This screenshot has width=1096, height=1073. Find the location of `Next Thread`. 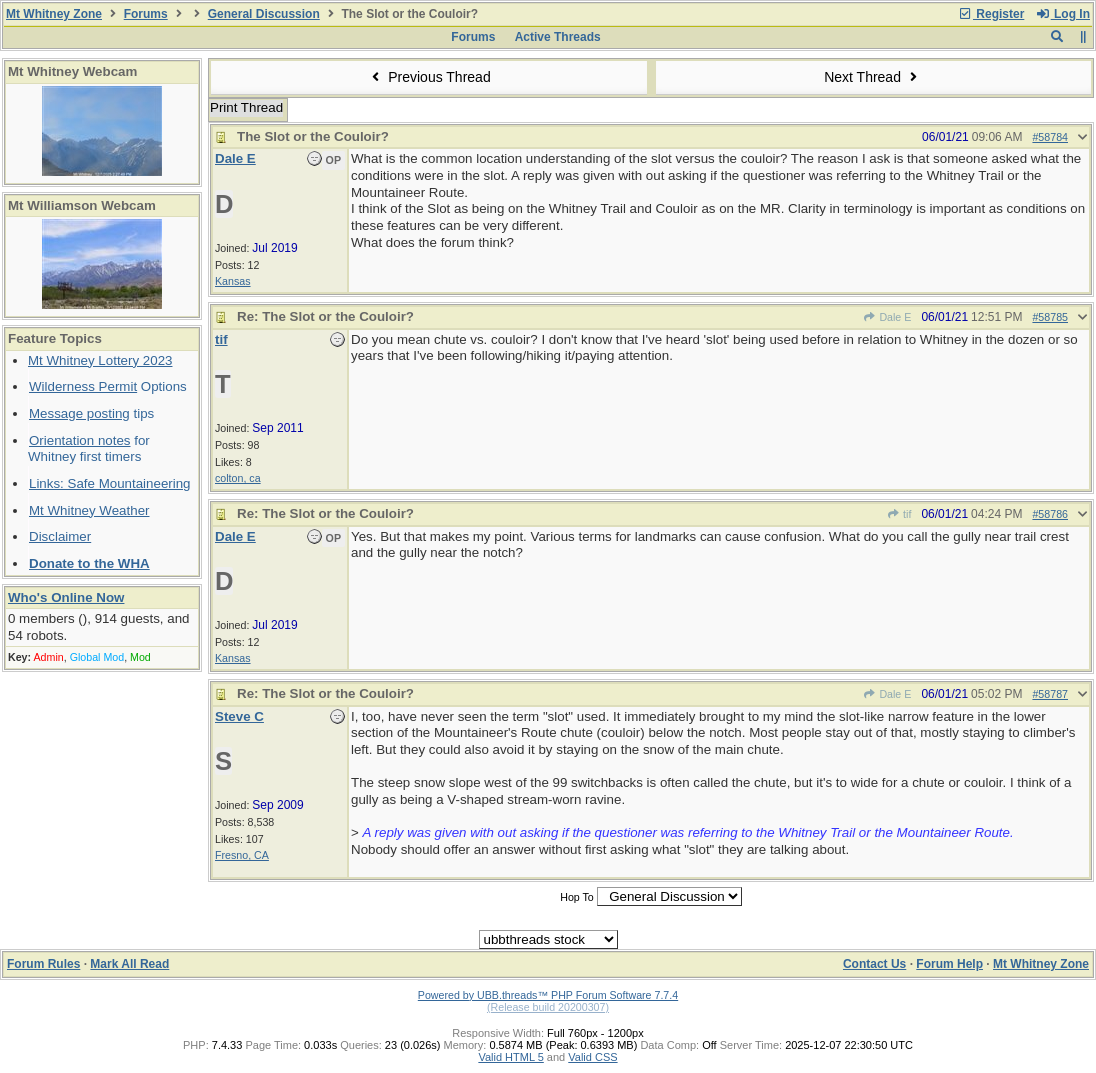

Next Thread is located at coordinates (873, 77).